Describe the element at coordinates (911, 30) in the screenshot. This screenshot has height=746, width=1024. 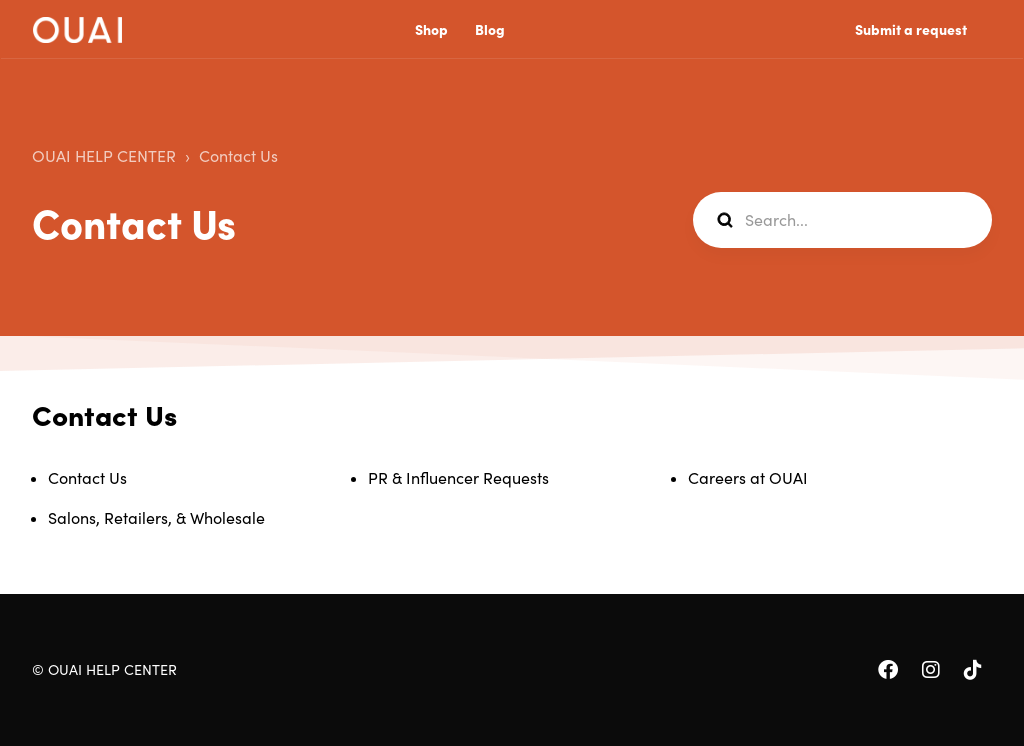
I see `Submit a request` at that location.